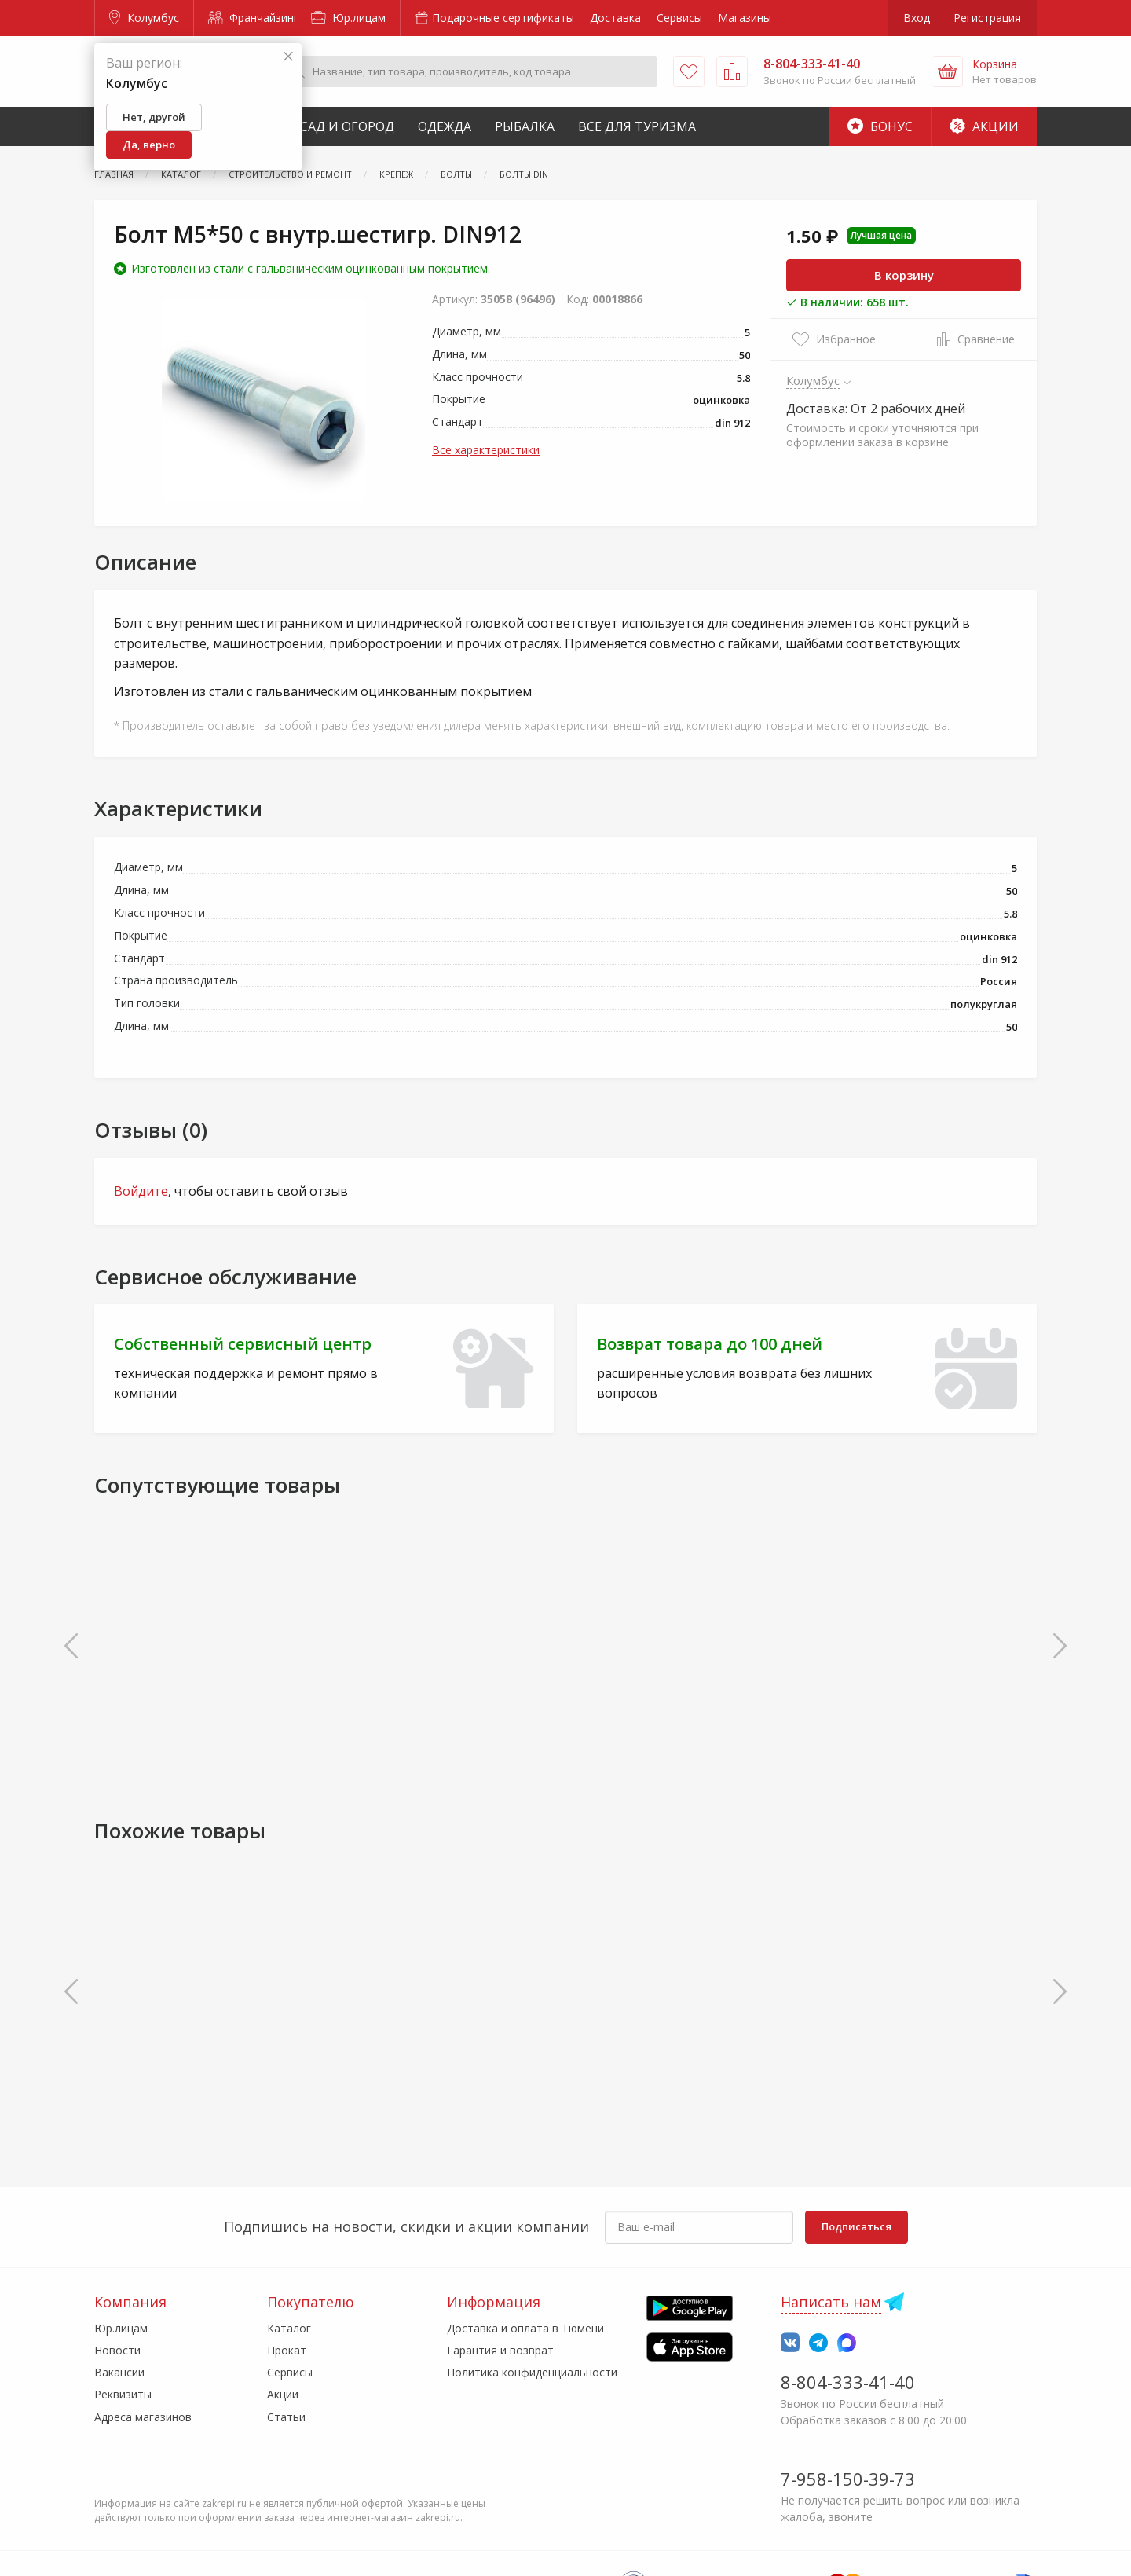 The height and width of the screenshot is (2576, 1131). Describe the element at coordinates (288, 57) in the screenshot. I see `[Закрыть]` at that location.